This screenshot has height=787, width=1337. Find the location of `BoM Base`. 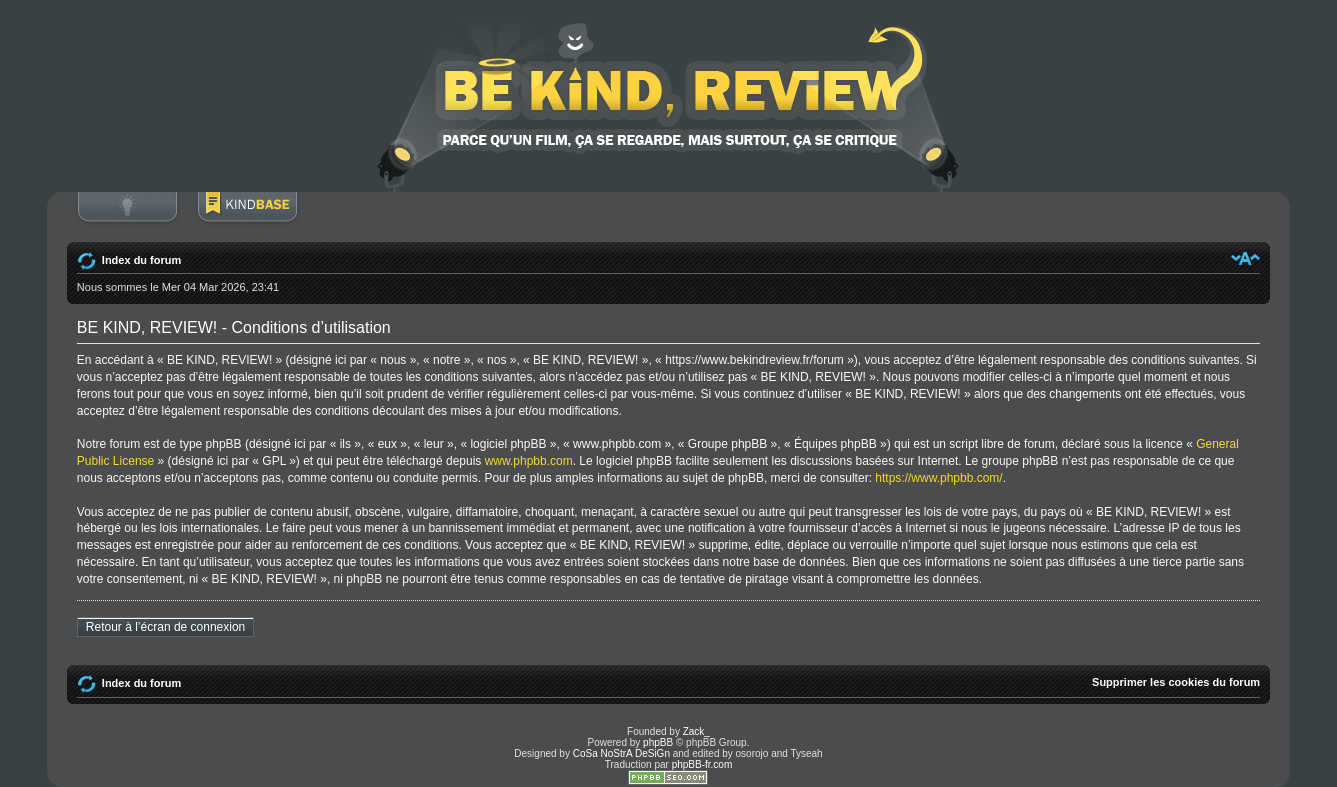

BoM Base is located at coordinates (247, 217).